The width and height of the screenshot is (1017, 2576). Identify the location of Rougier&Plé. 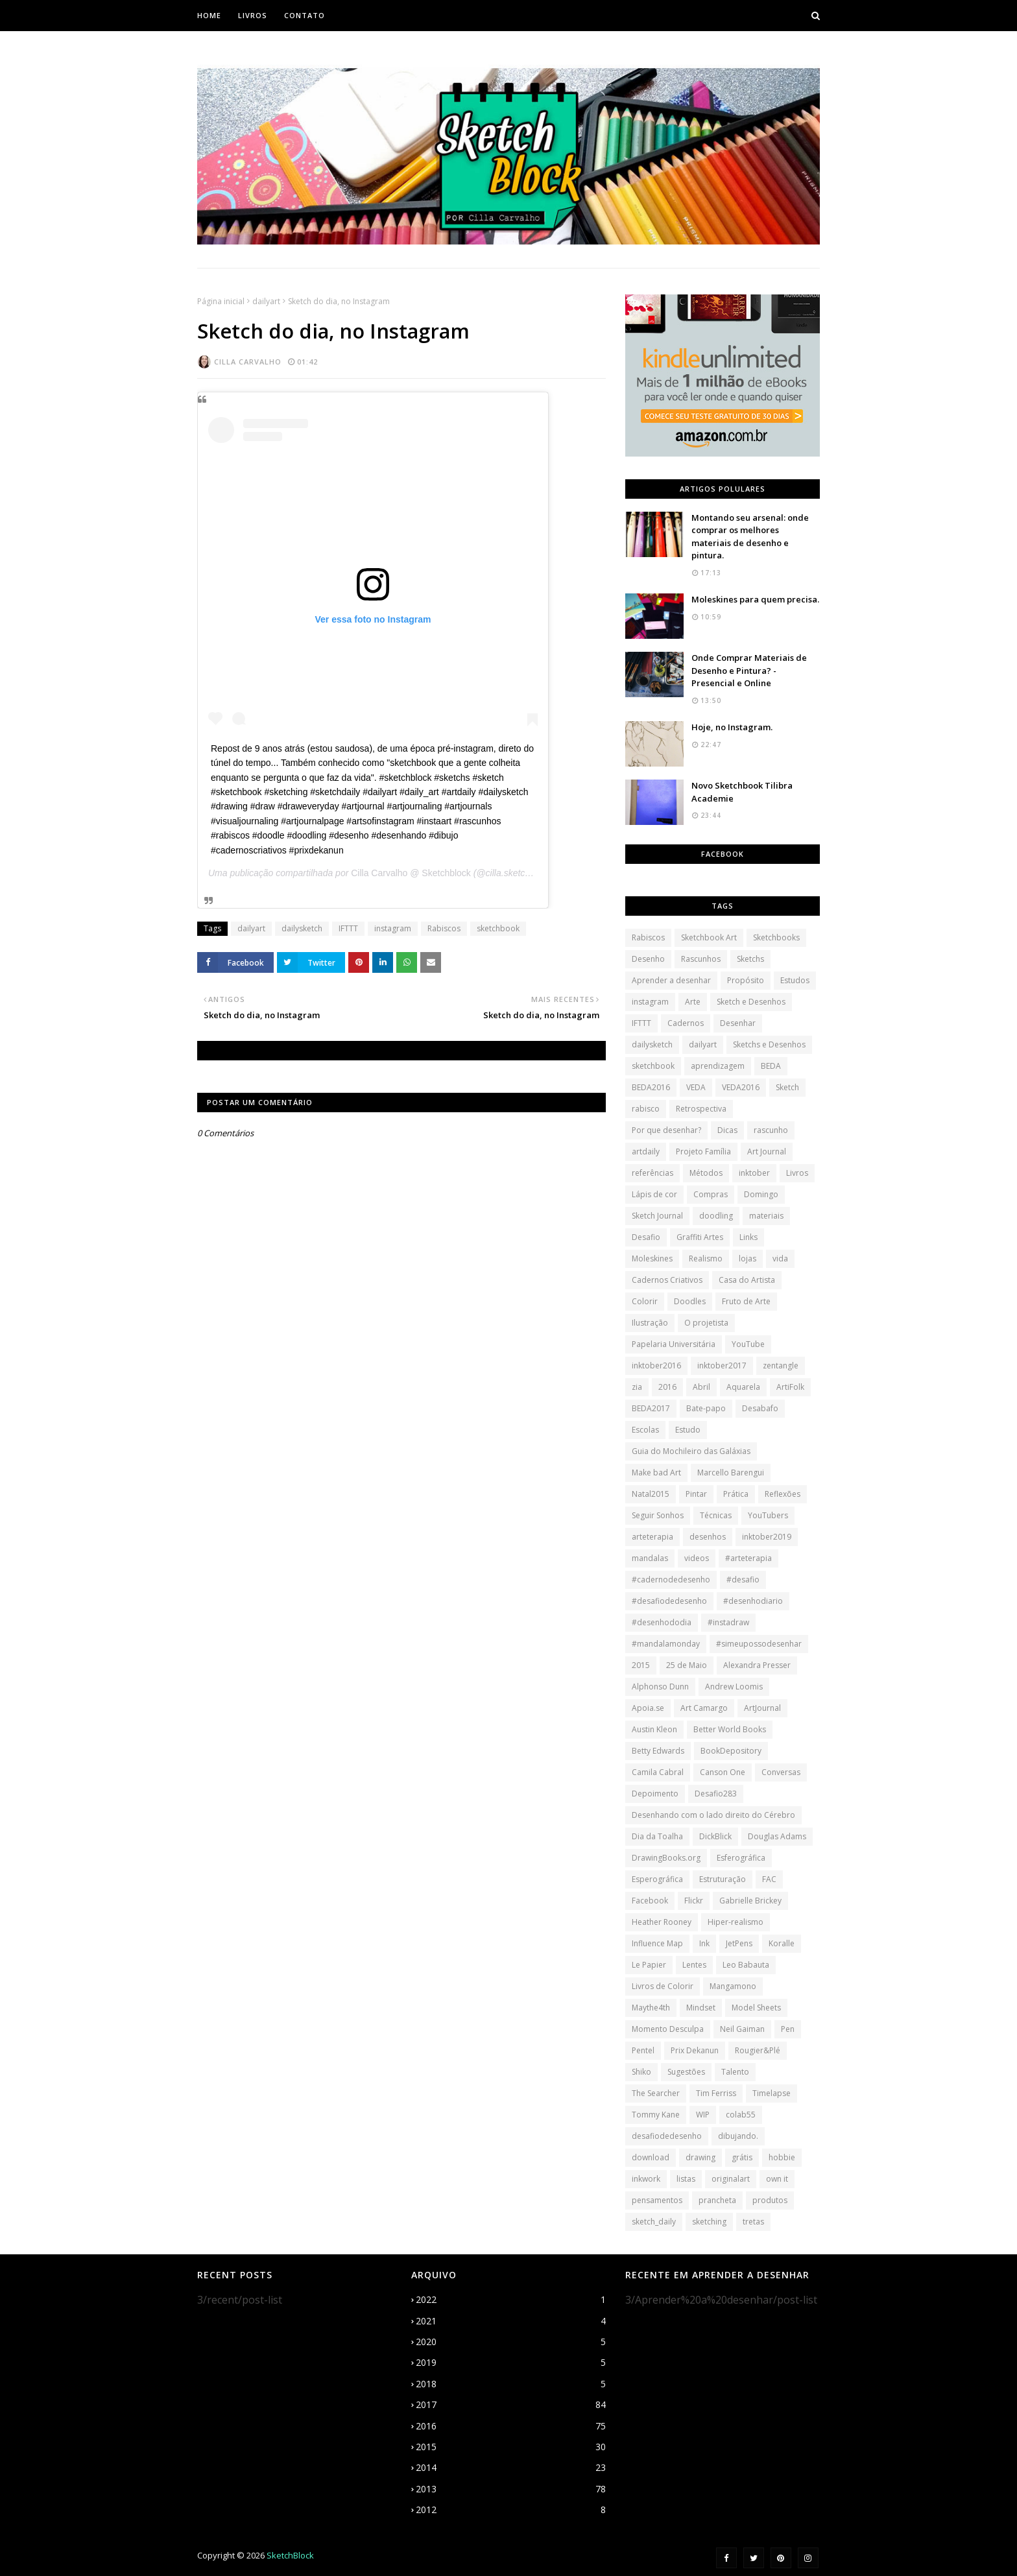
(757, 2050).